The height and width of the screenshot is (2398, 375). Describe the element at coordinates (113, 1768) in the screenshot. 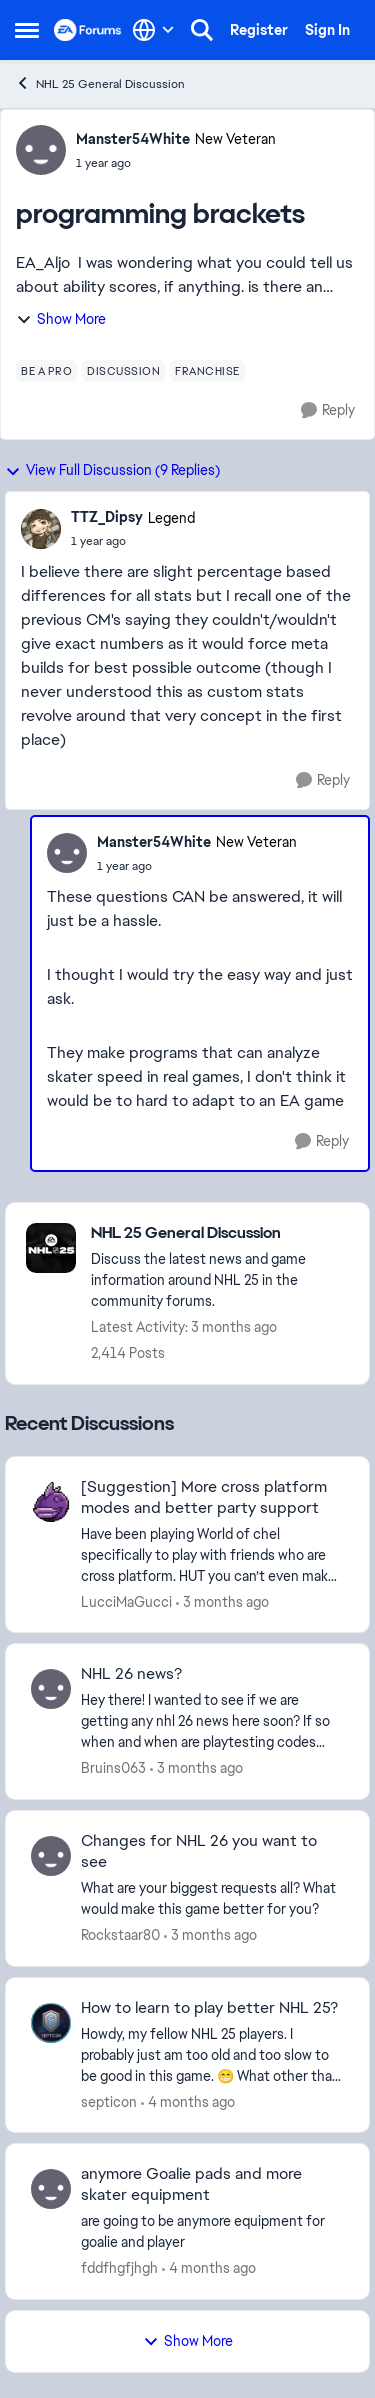

I see `Bruins063 [View Profile: Bruins063,]` at that location.